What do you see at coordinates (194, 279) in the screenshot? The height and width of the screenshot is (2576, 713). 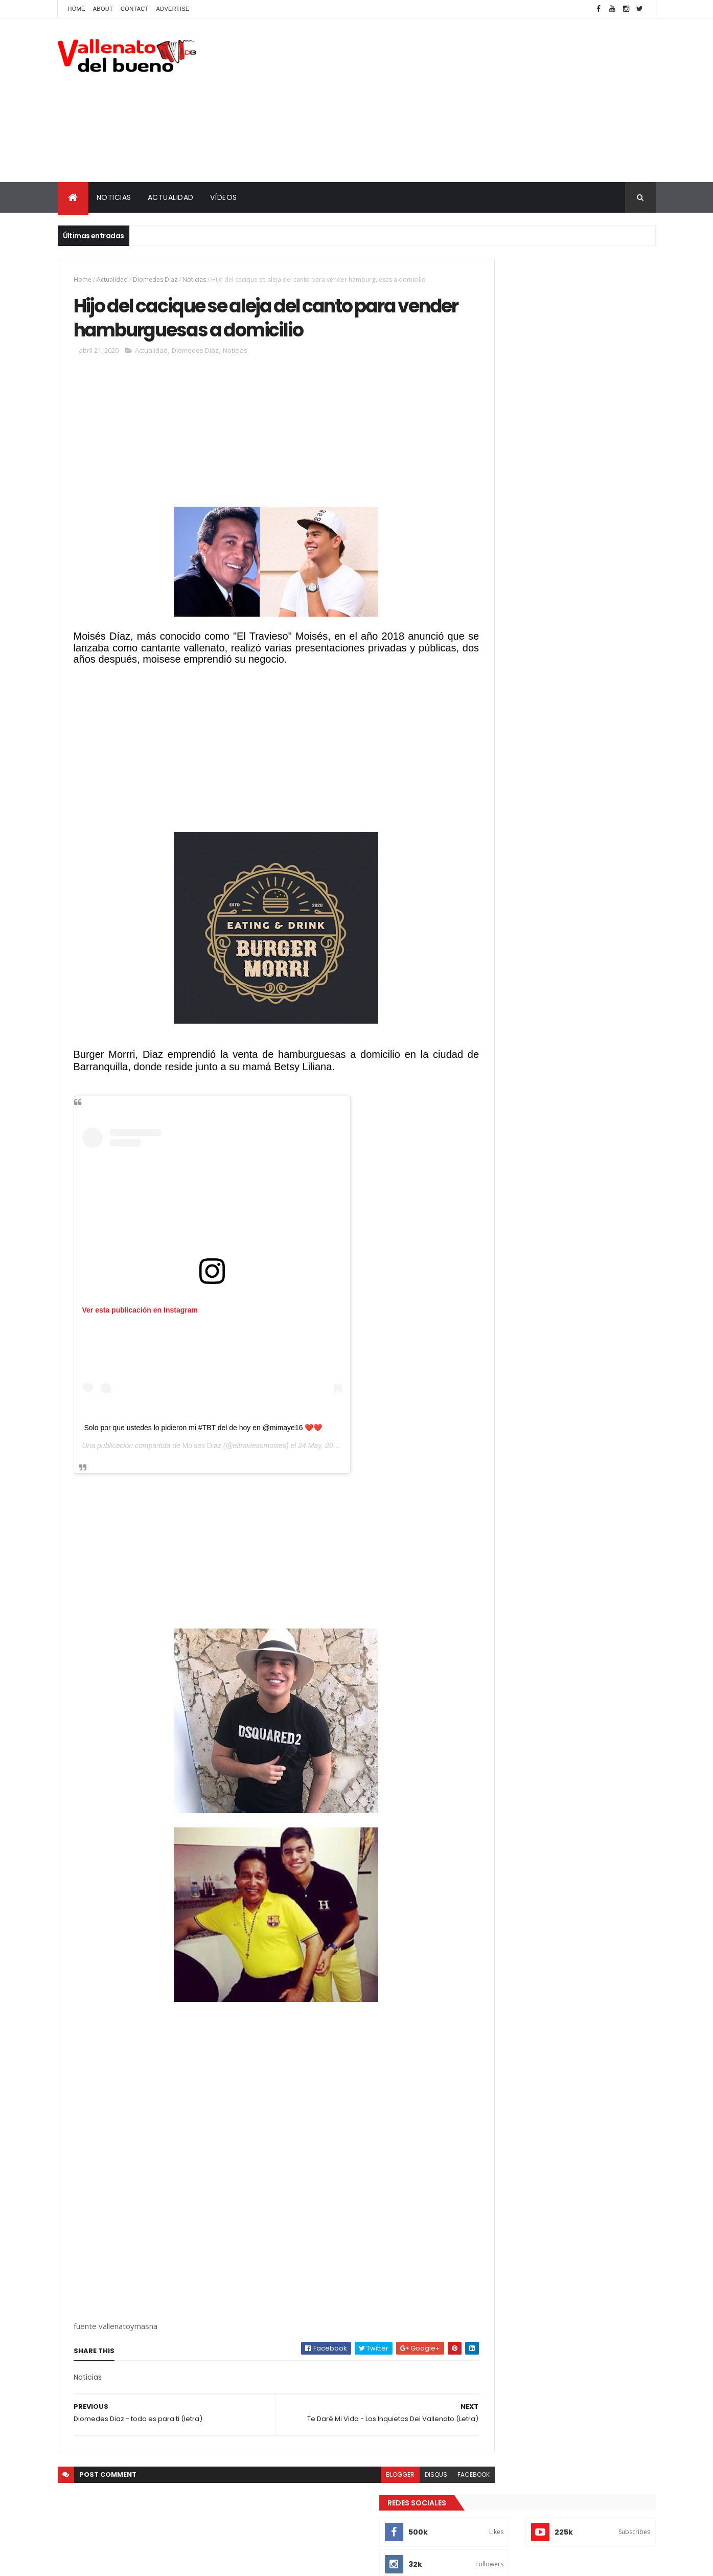 I see `Noticias` at bounding box center [194, 279].